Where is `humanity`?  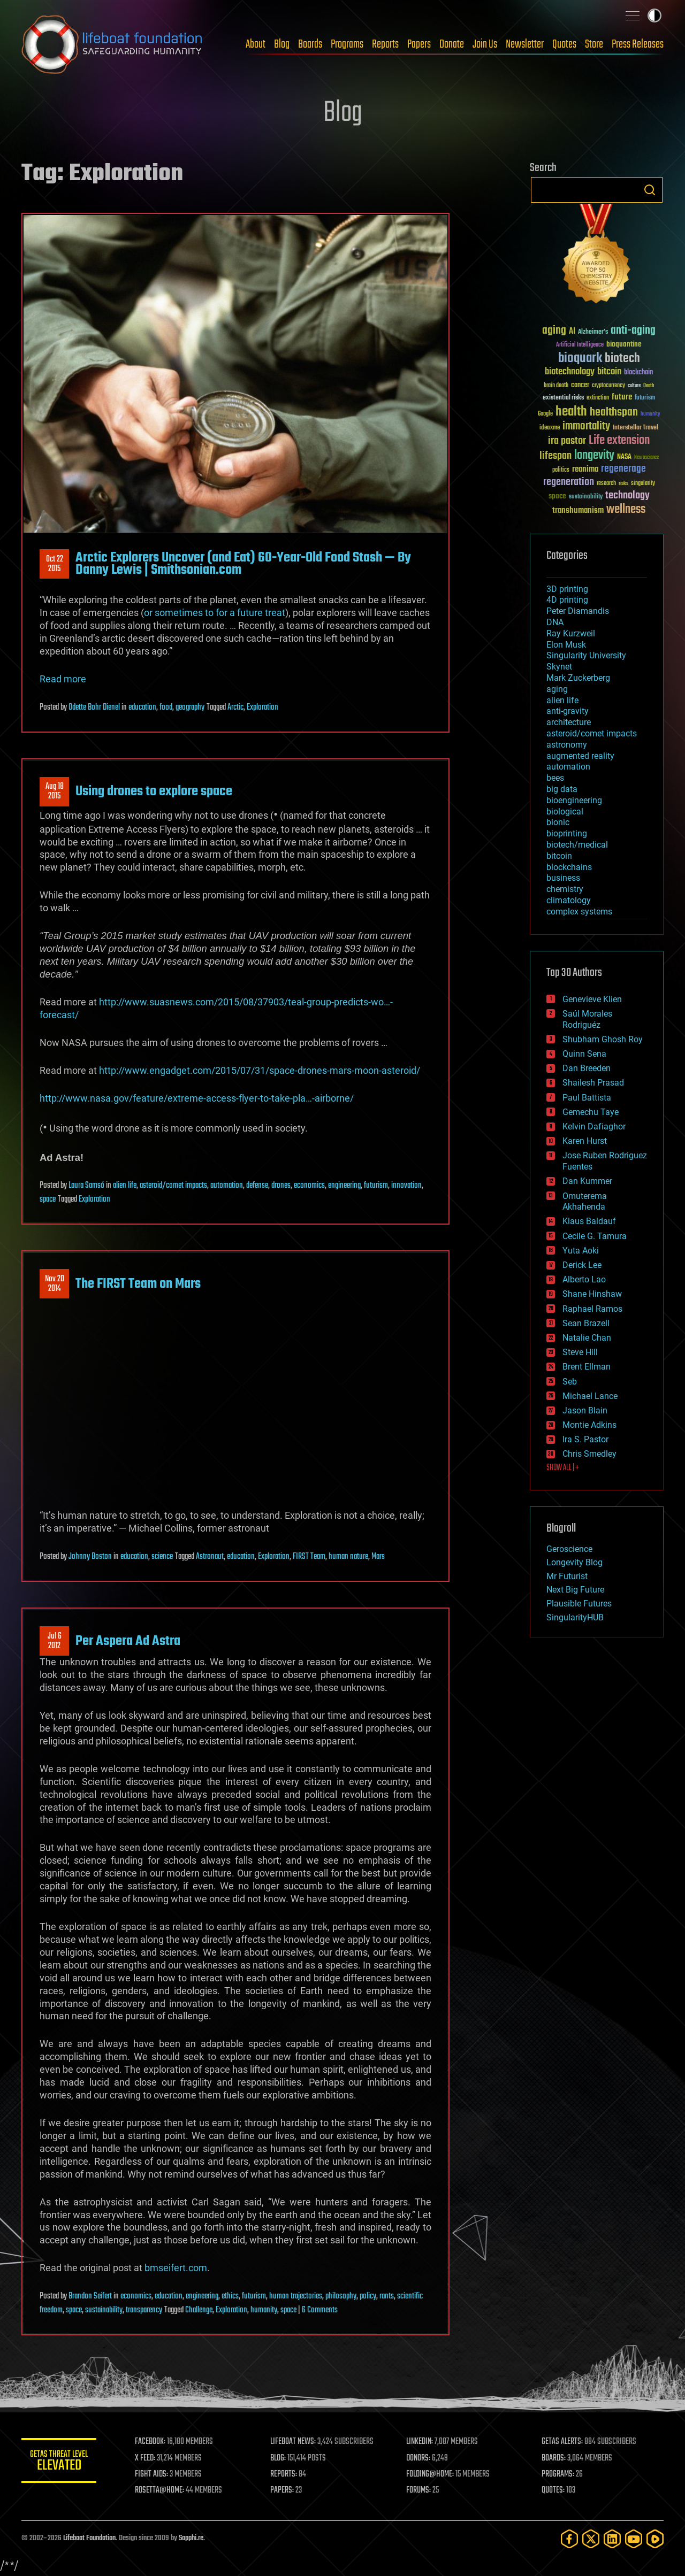
humanity is located at coordinates (263, 2310).